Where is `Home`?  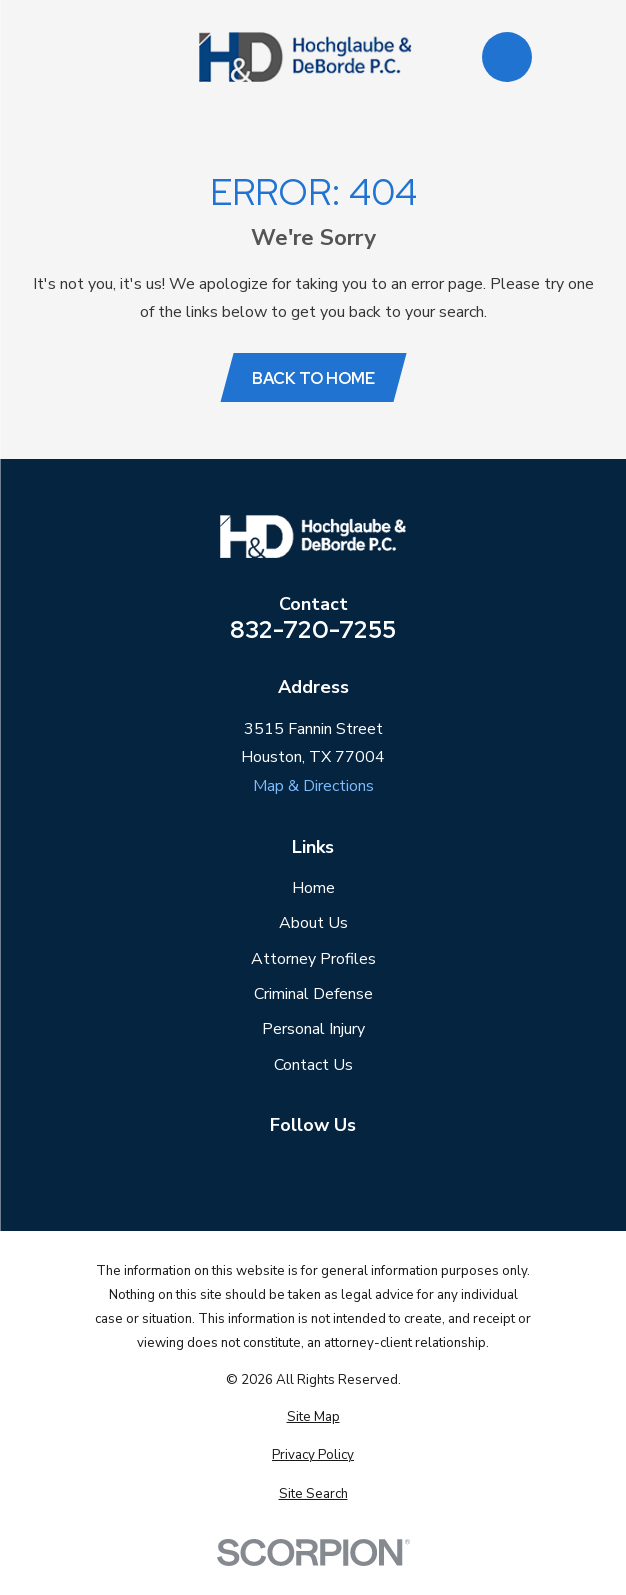 Home is located at coordinates (313, 888).